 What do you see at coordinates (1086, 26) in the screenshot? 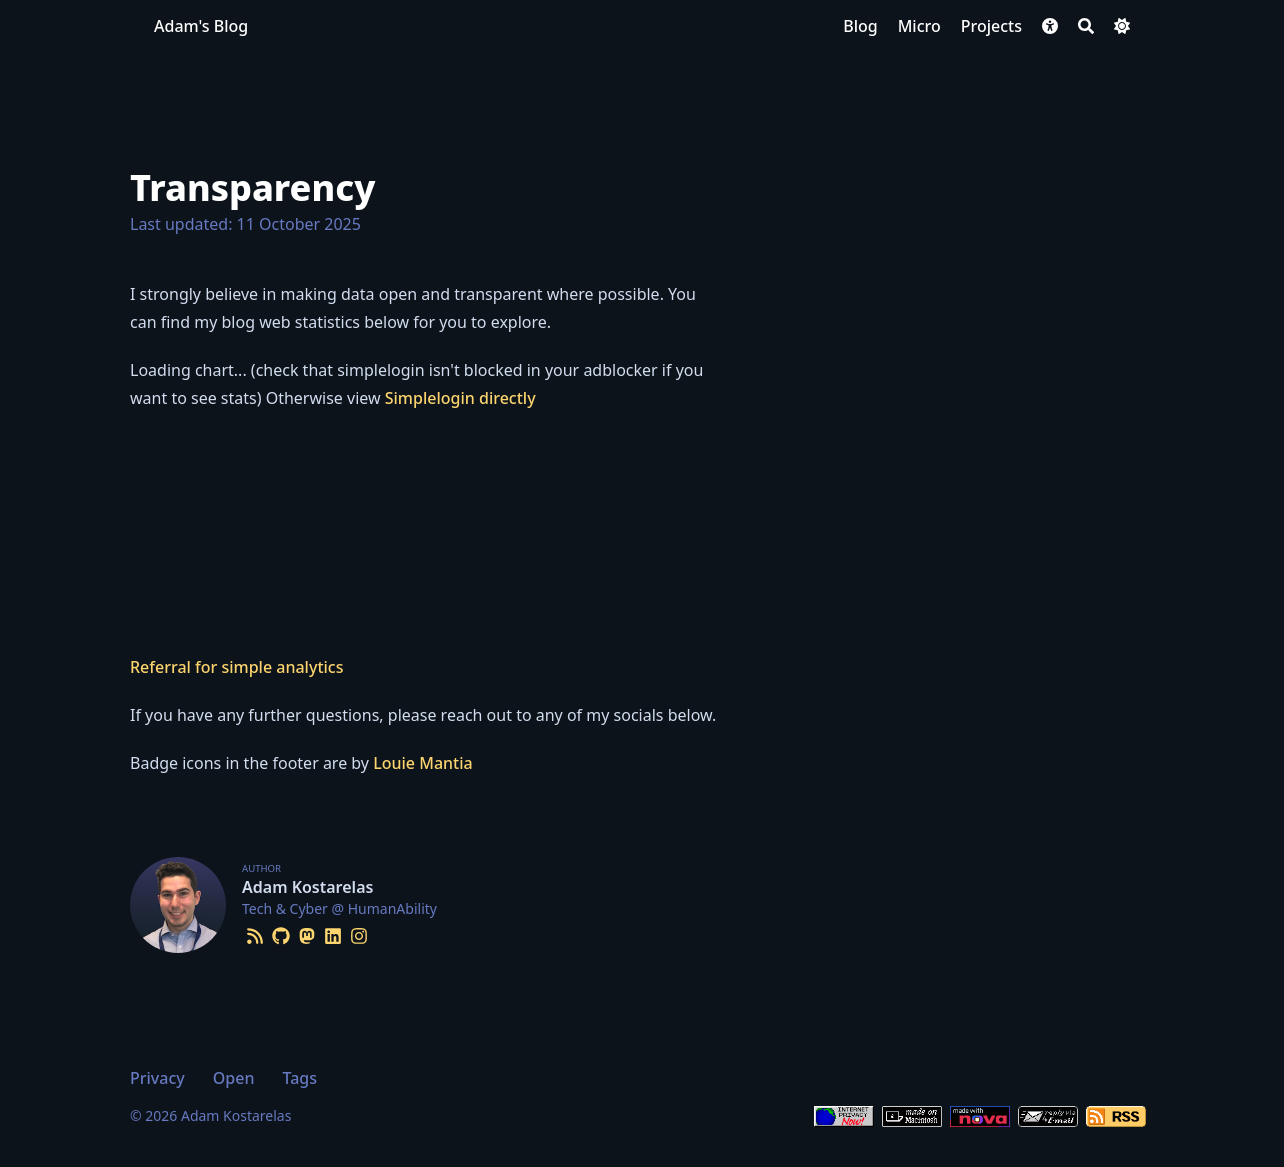
I see `[Search]` at bounding box center [1086, 26].